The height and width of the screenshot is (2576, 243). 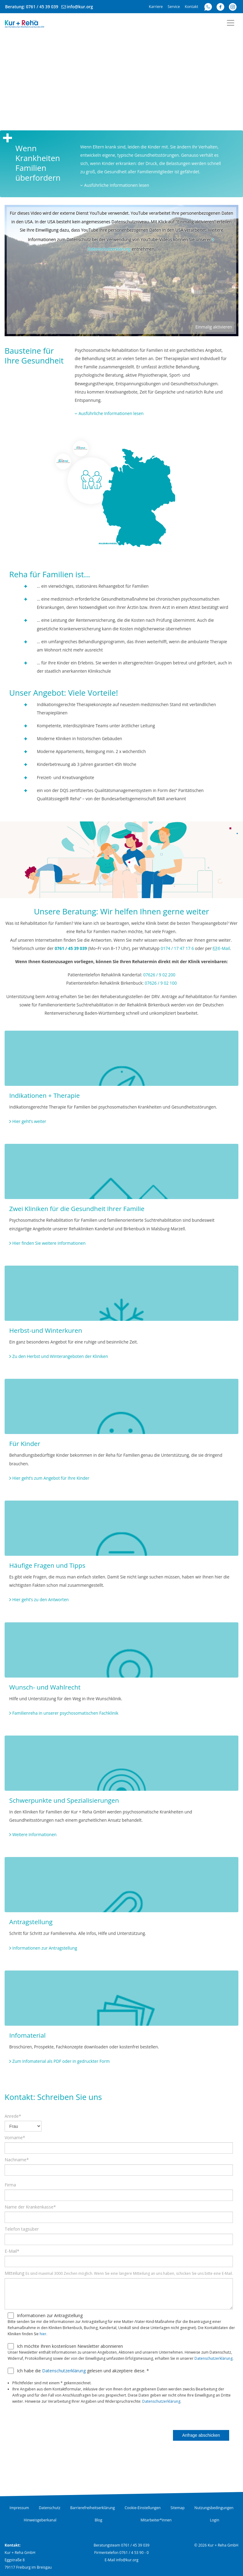 What do you see at coordinates (44, 1948) in the screenshot?
I see `Informationen zur Antragstellung` at bounding box center [44, 1948].